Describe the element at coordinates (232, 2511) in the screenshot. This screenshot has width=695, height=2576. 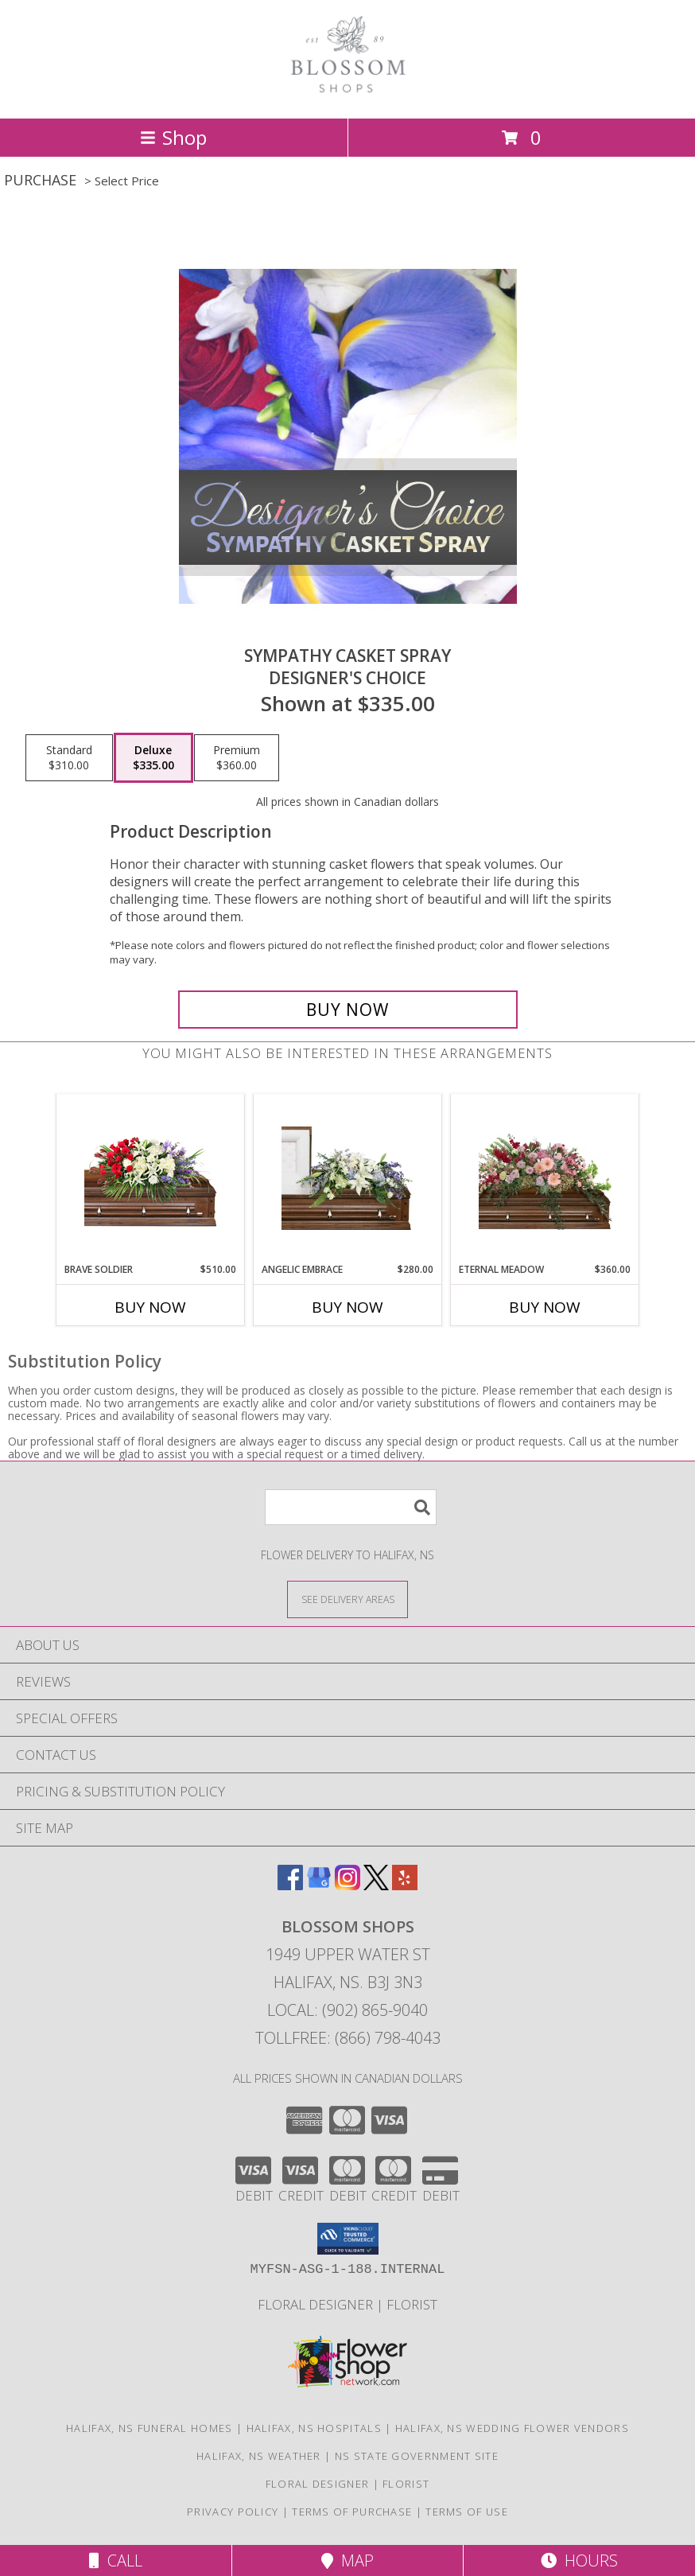
I see `Privacy Policy` at that location.